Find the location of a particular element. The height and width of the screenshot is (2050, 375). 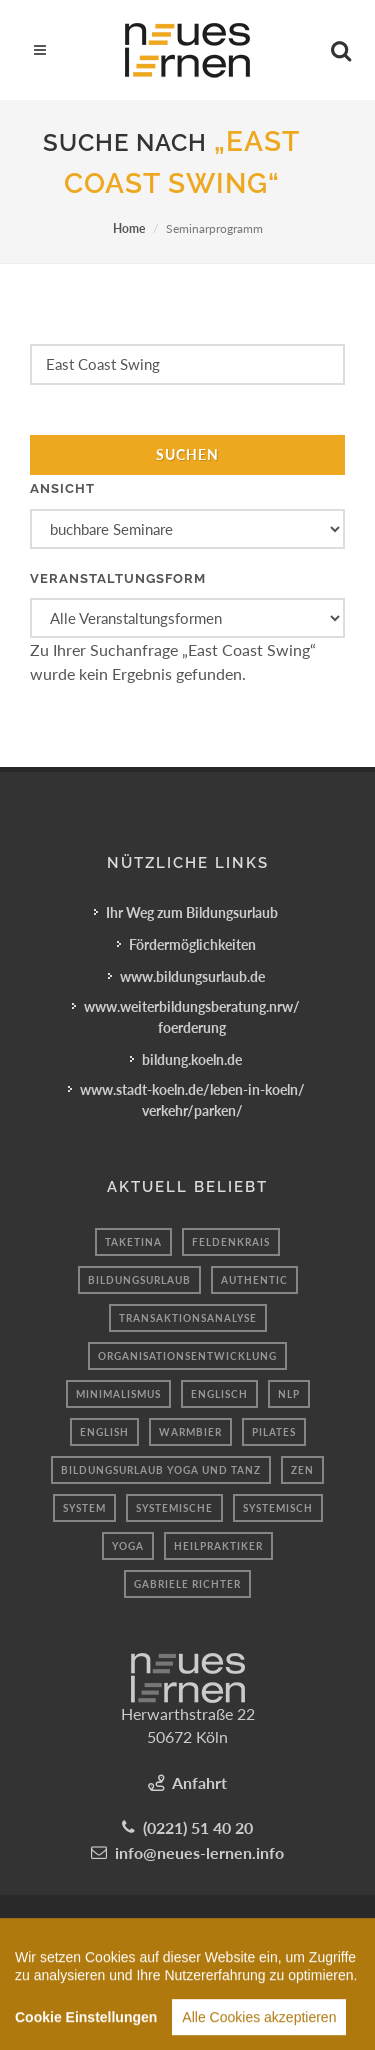

Ihr Weg zum Bildungsurlaub is located at coordinates (192, 912).